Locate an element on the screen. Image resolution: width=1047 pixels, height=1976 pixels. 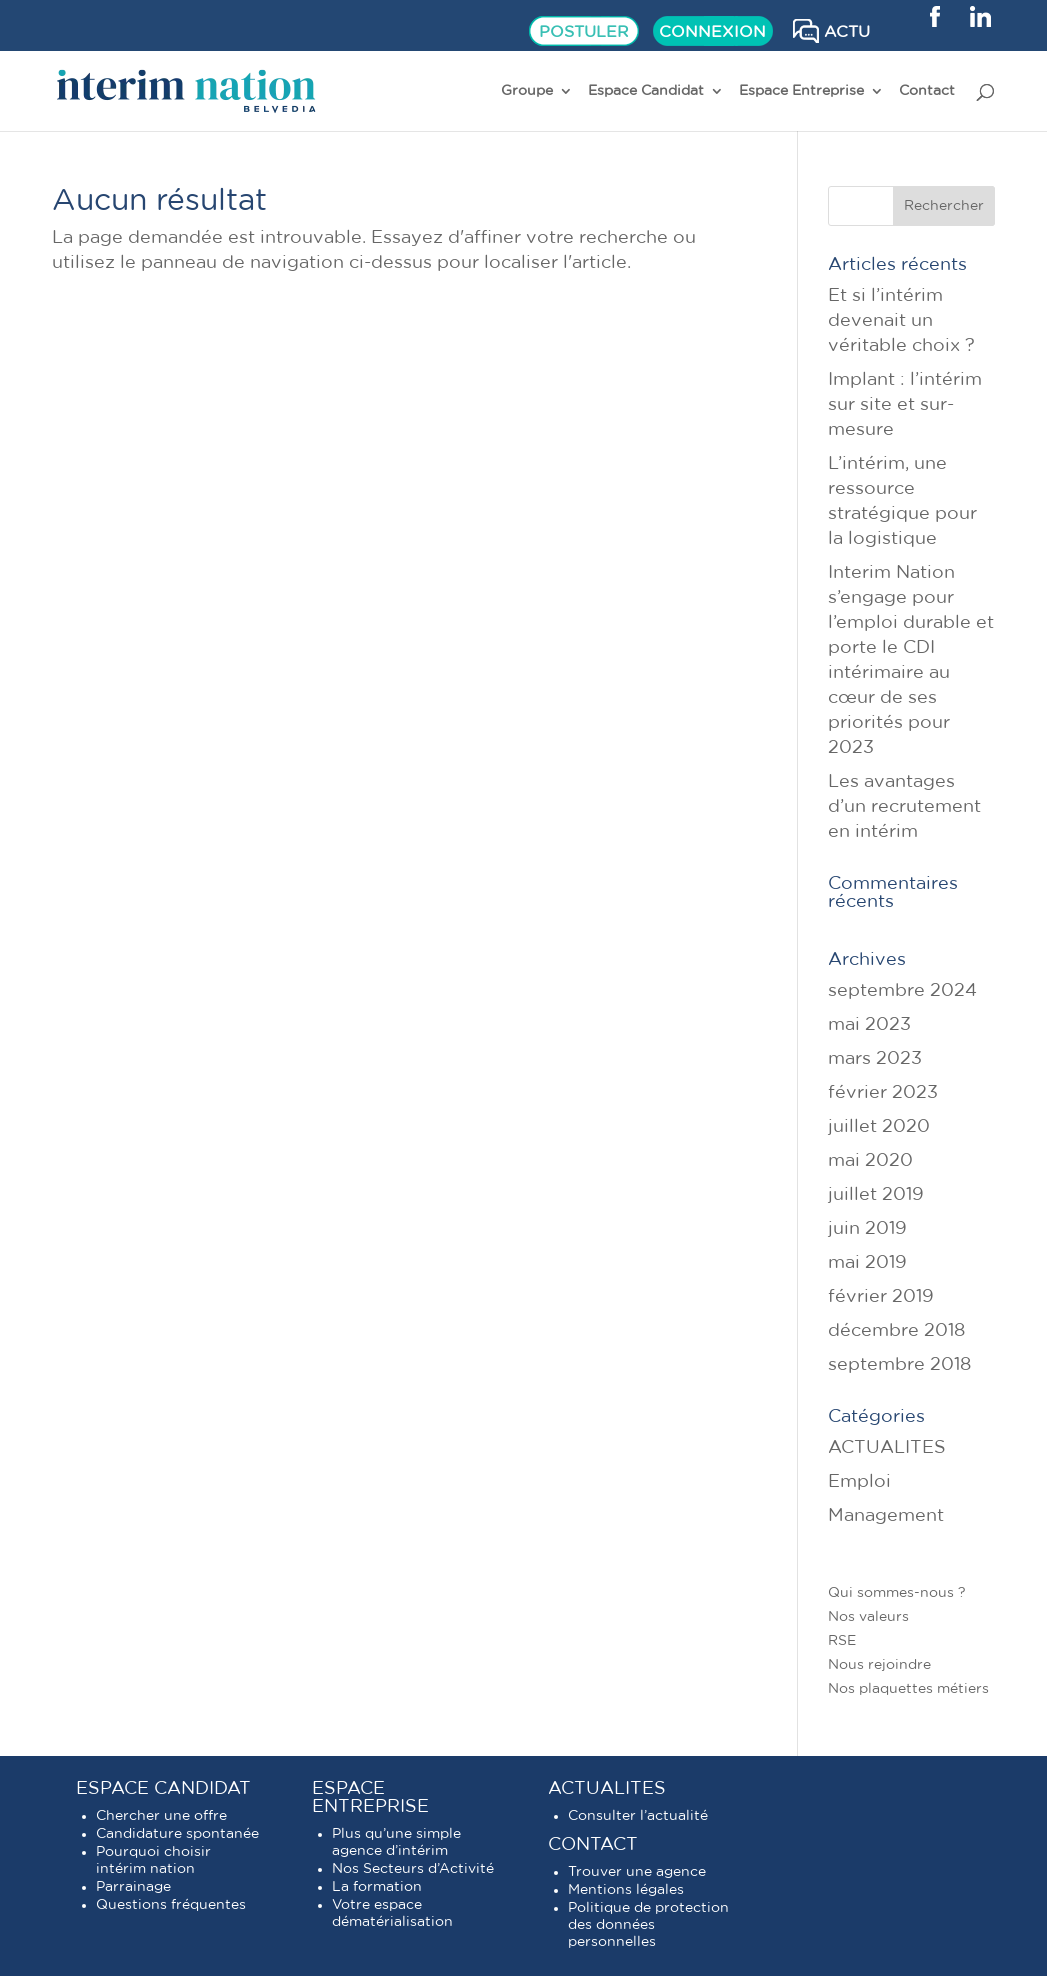
ACTU is located at coordinates (847, 32).